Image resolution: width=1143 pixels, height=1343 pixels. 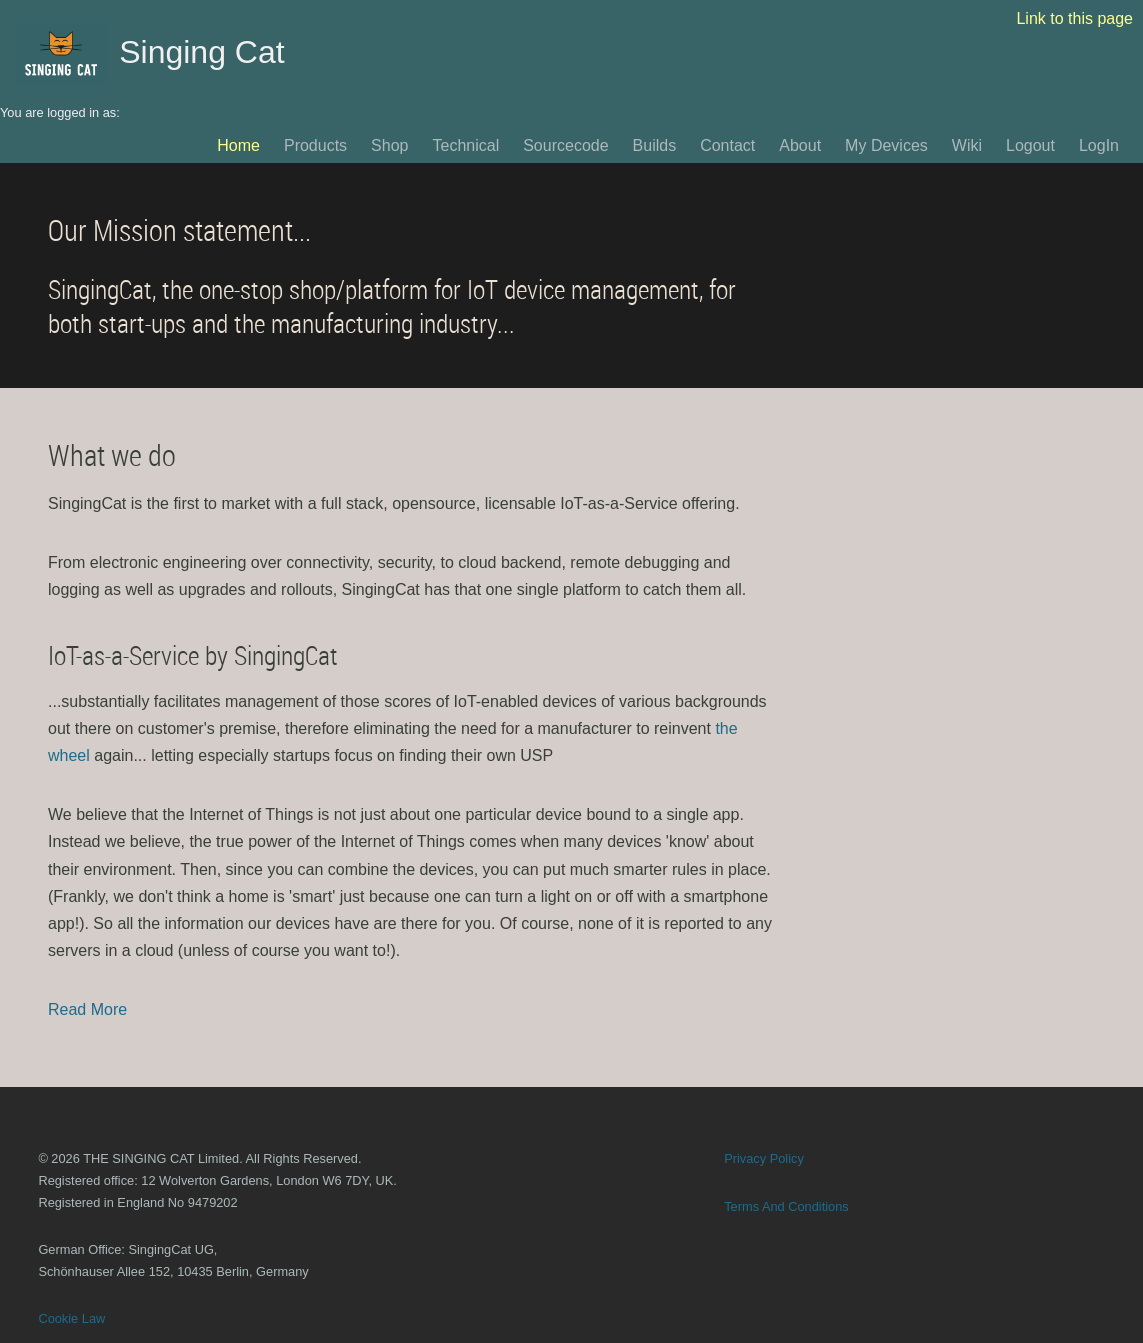 What do you see at coordinates (727, 145) in the screenshot?
I see `Contact` at bounding box center [727, 145].